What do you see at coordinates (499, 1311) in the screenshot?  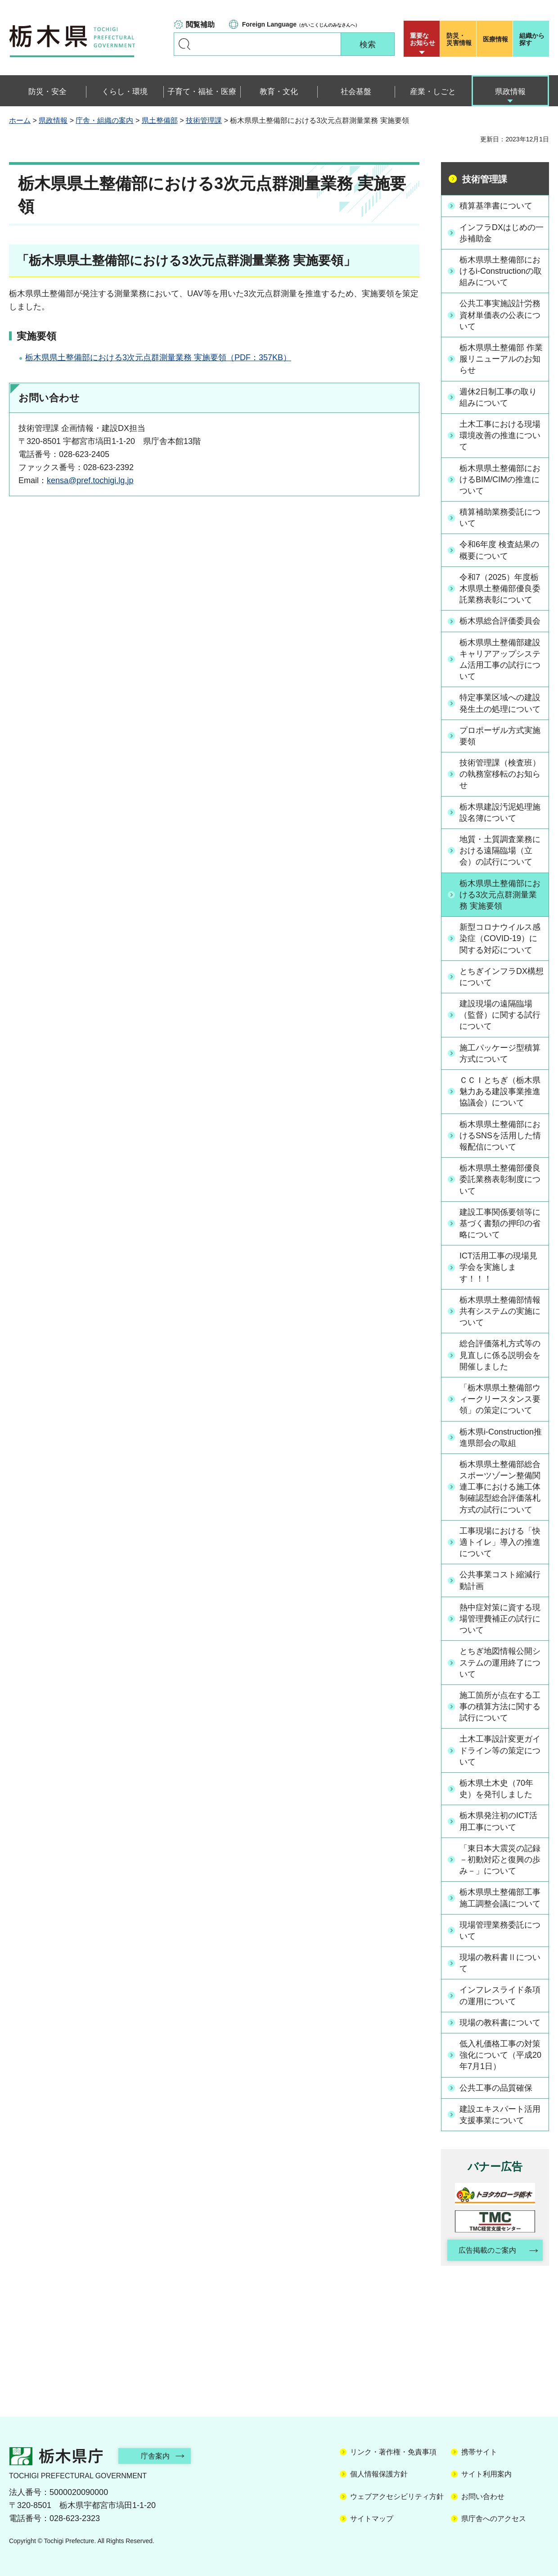 I see `栃木県県土整備部情報共有システムの実施について` at bounding box center [499, 1311].